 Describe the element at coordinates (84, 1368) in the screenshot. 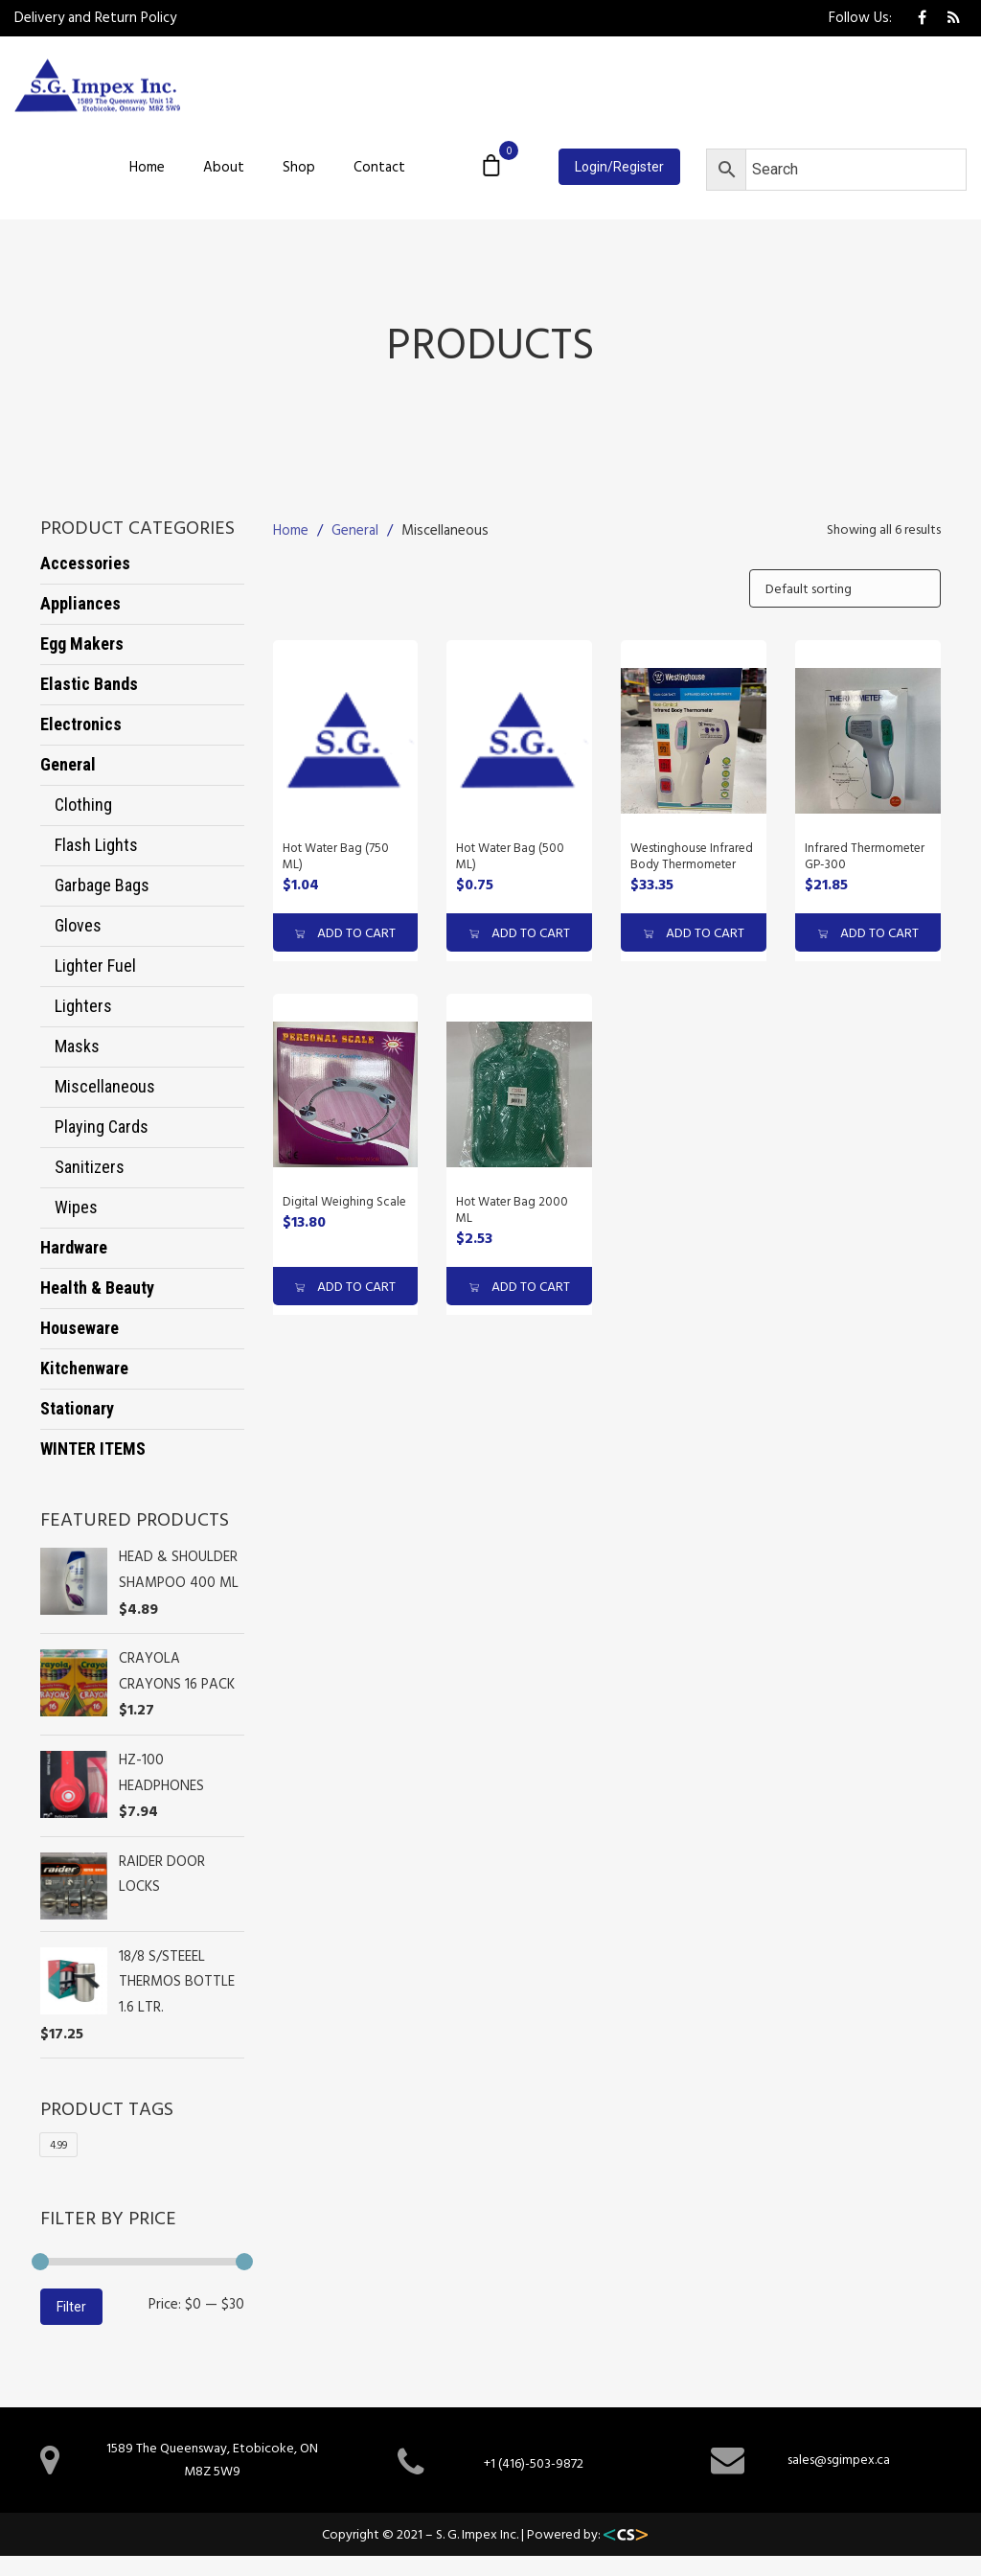

I see `Kitchenware` at that location.